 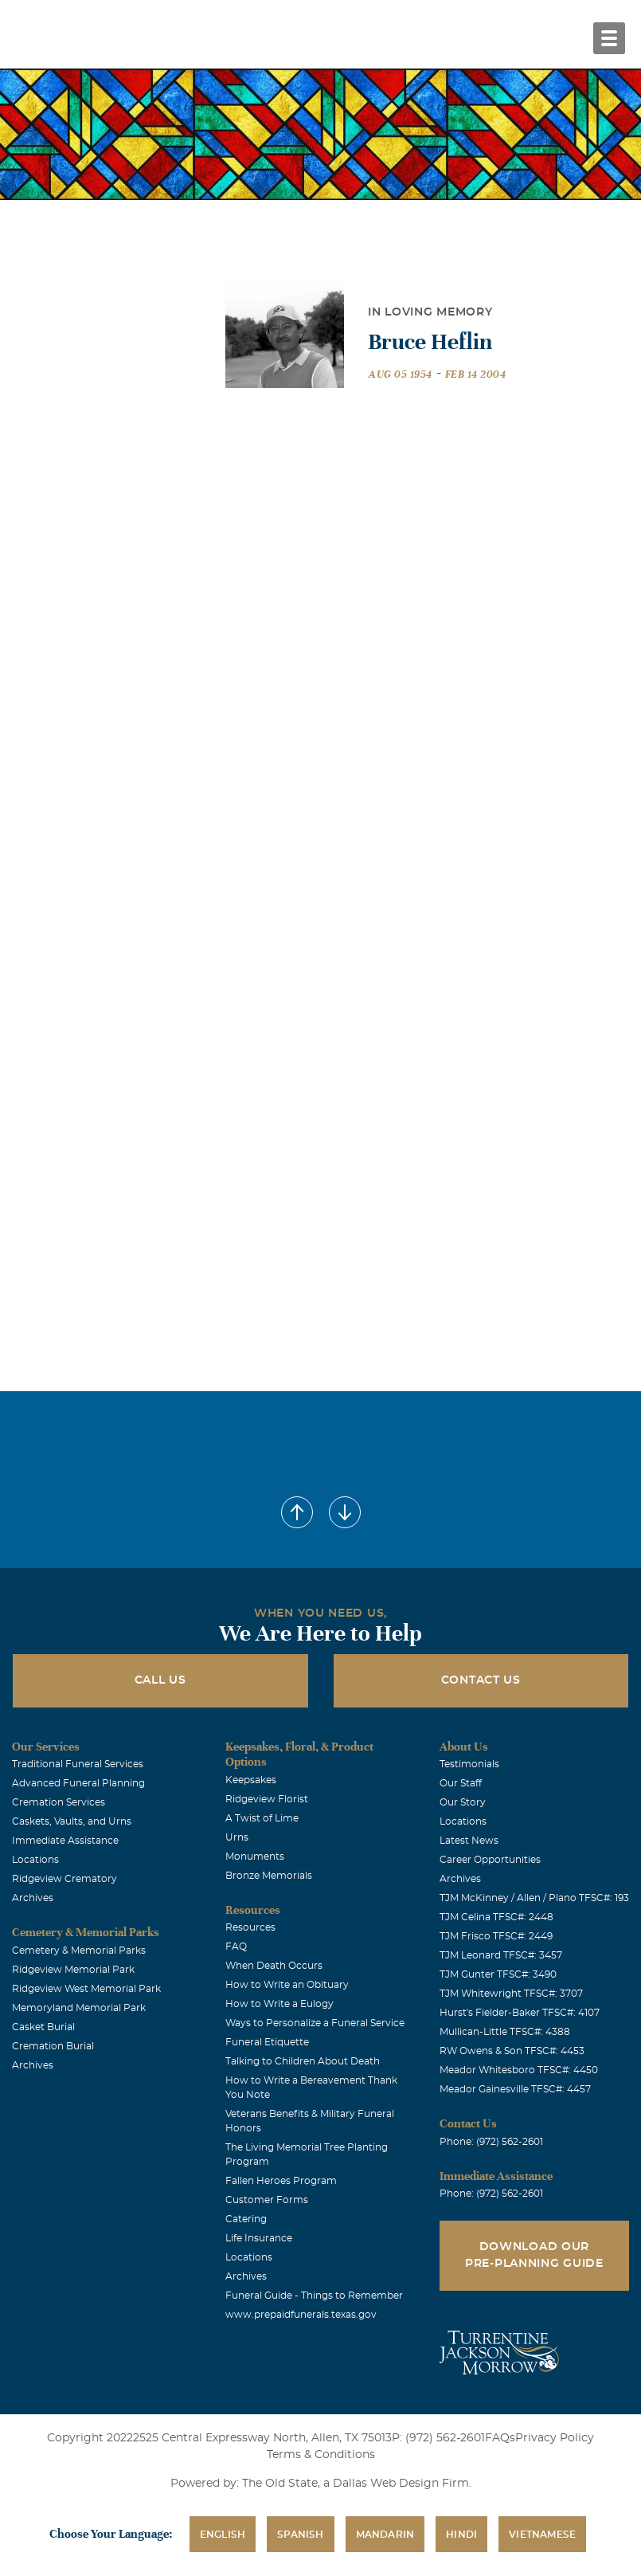 I want to click on Traditional Funeral Services, so click(x=77, y=1764).